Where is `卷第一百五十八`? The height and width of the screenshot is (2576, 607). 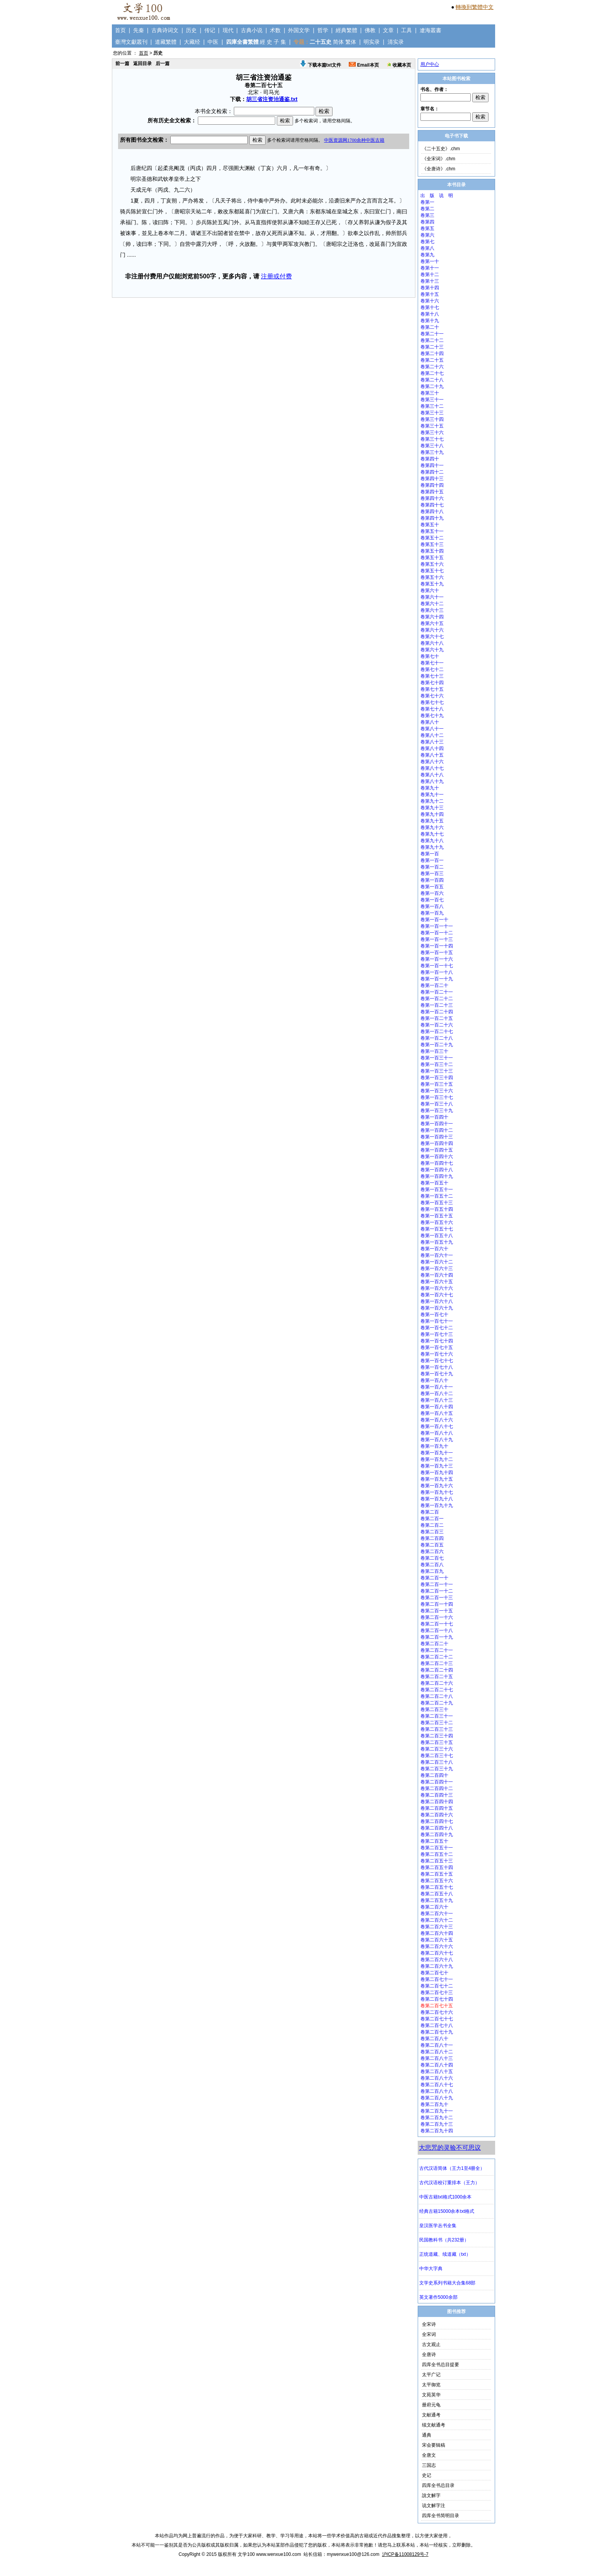 卷第一百五十八 is located at coordinates (436, 1235).